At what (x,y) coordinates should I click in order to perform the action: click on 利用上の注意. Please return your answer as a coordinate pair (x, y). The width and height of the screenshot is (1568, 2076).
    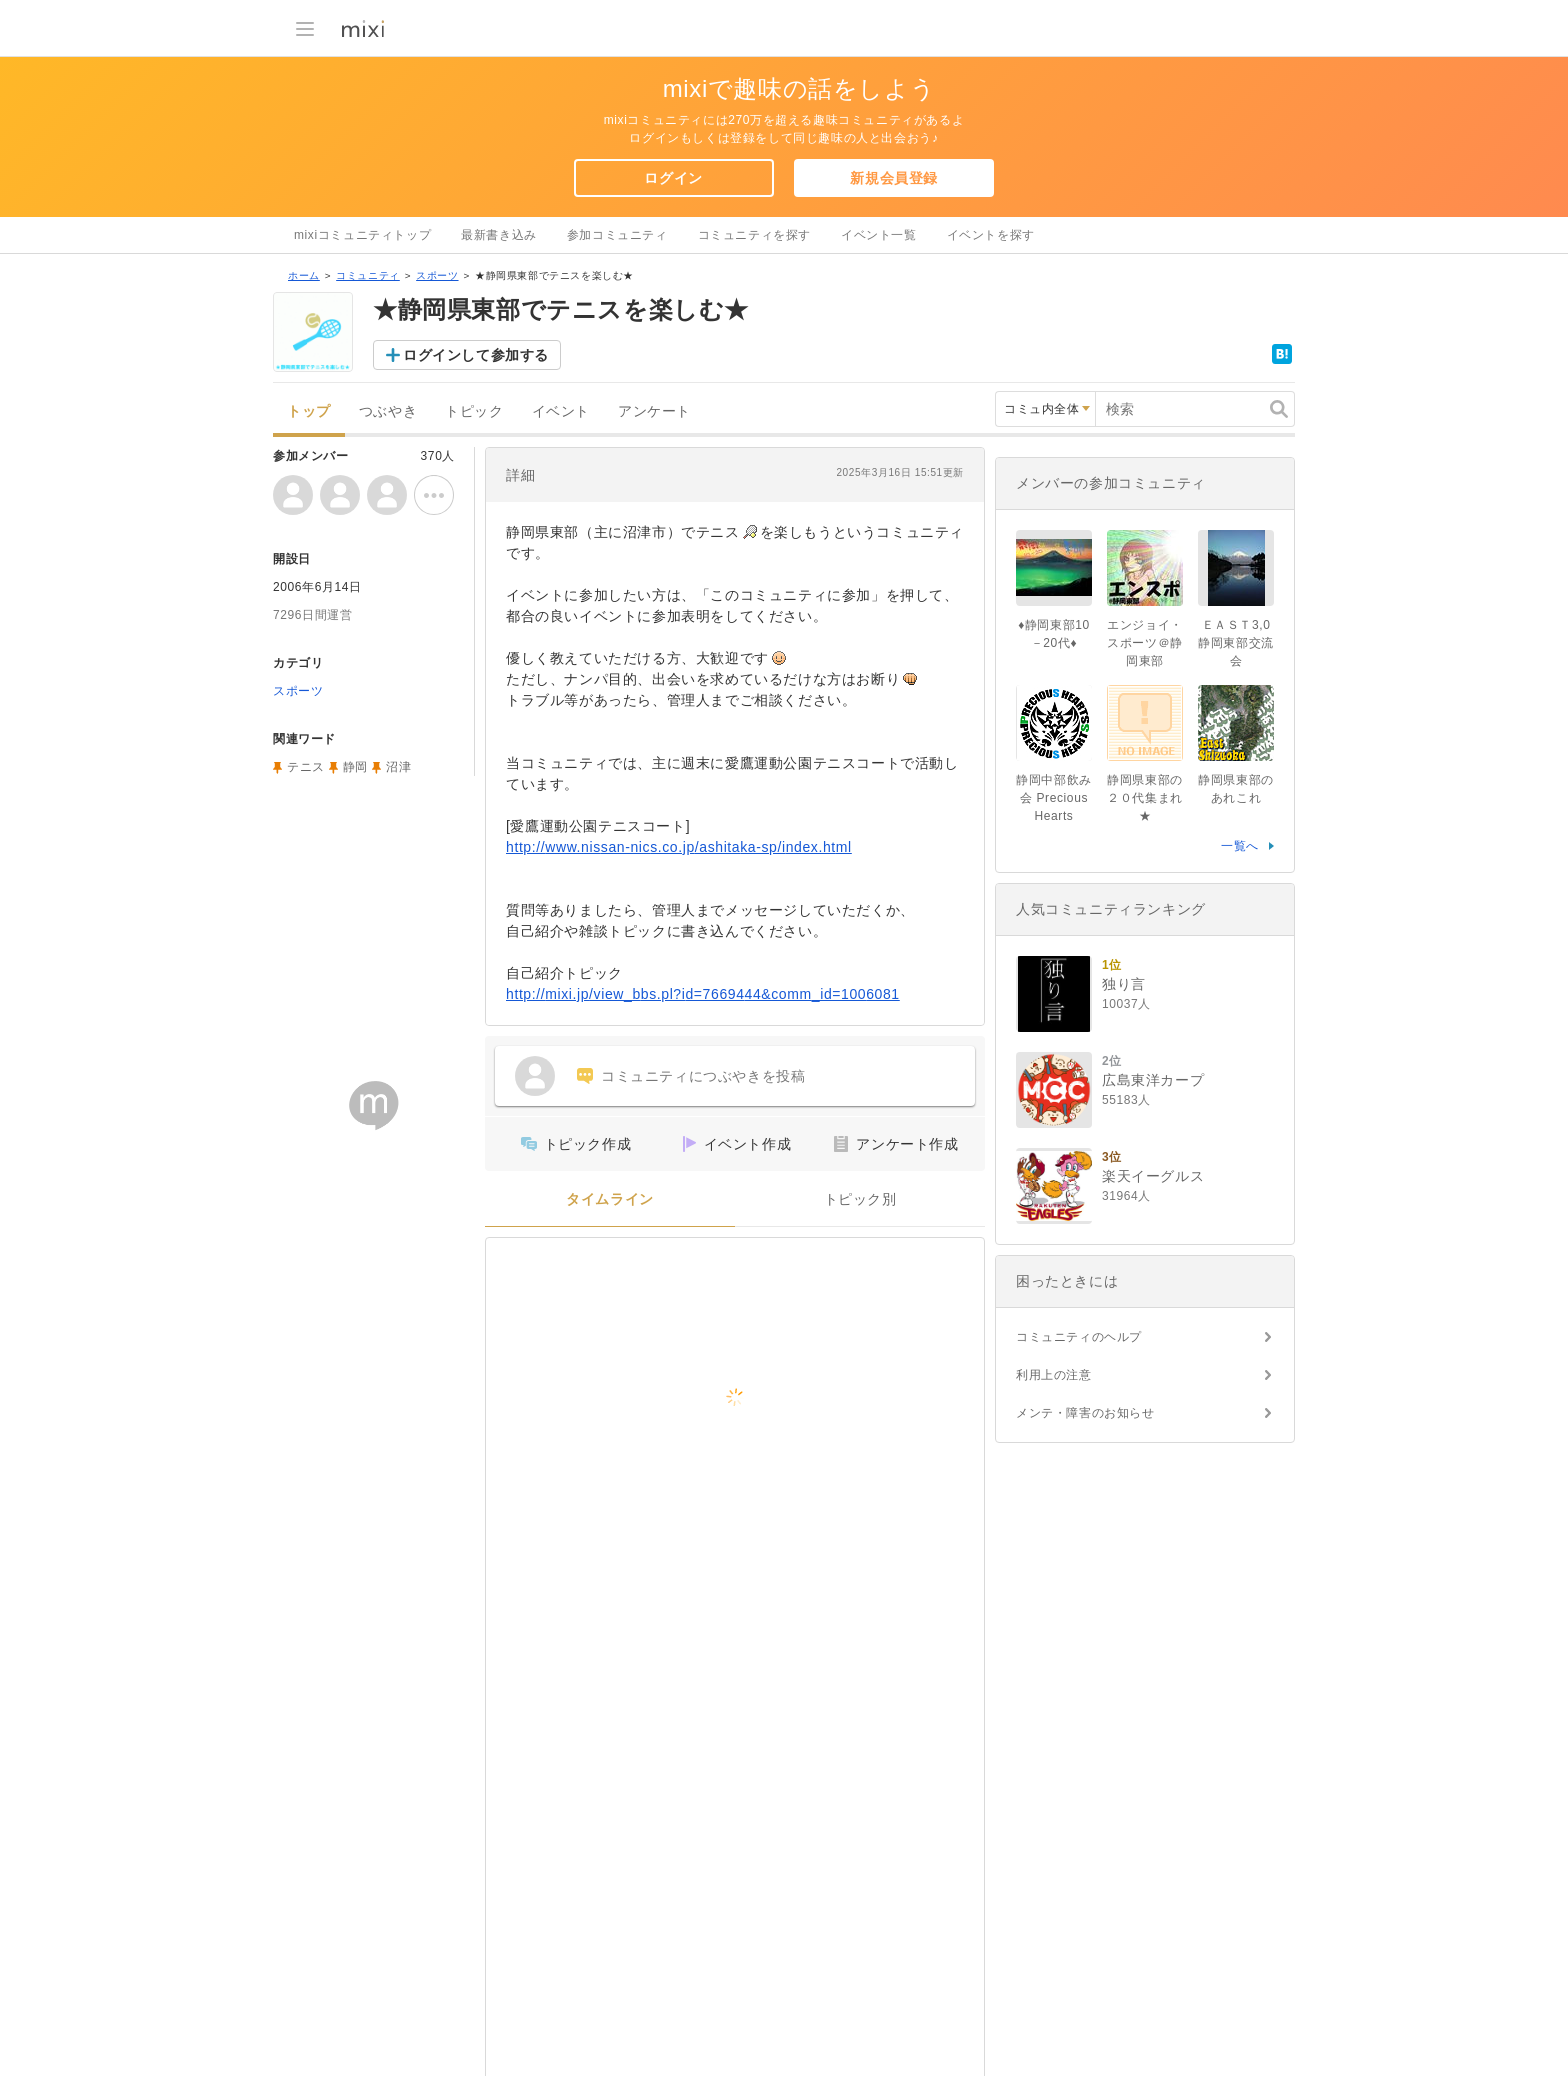
    Looking at the image, I should click on (1054, 1375).